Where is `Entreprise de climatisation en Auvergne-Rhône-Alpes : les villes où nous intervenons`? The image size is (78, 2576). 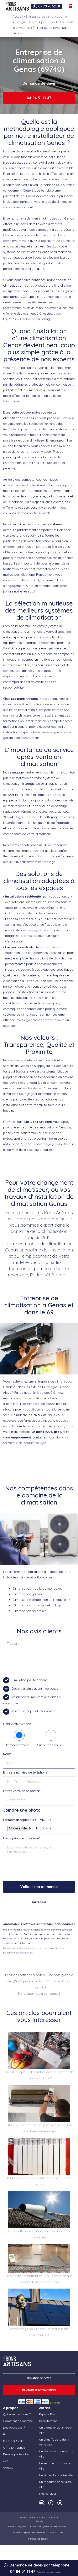 Entreprise de climatisation en Auvergne-Rhône-Alpes : les villes où nous intervenons is located at coordinates (42, 22).